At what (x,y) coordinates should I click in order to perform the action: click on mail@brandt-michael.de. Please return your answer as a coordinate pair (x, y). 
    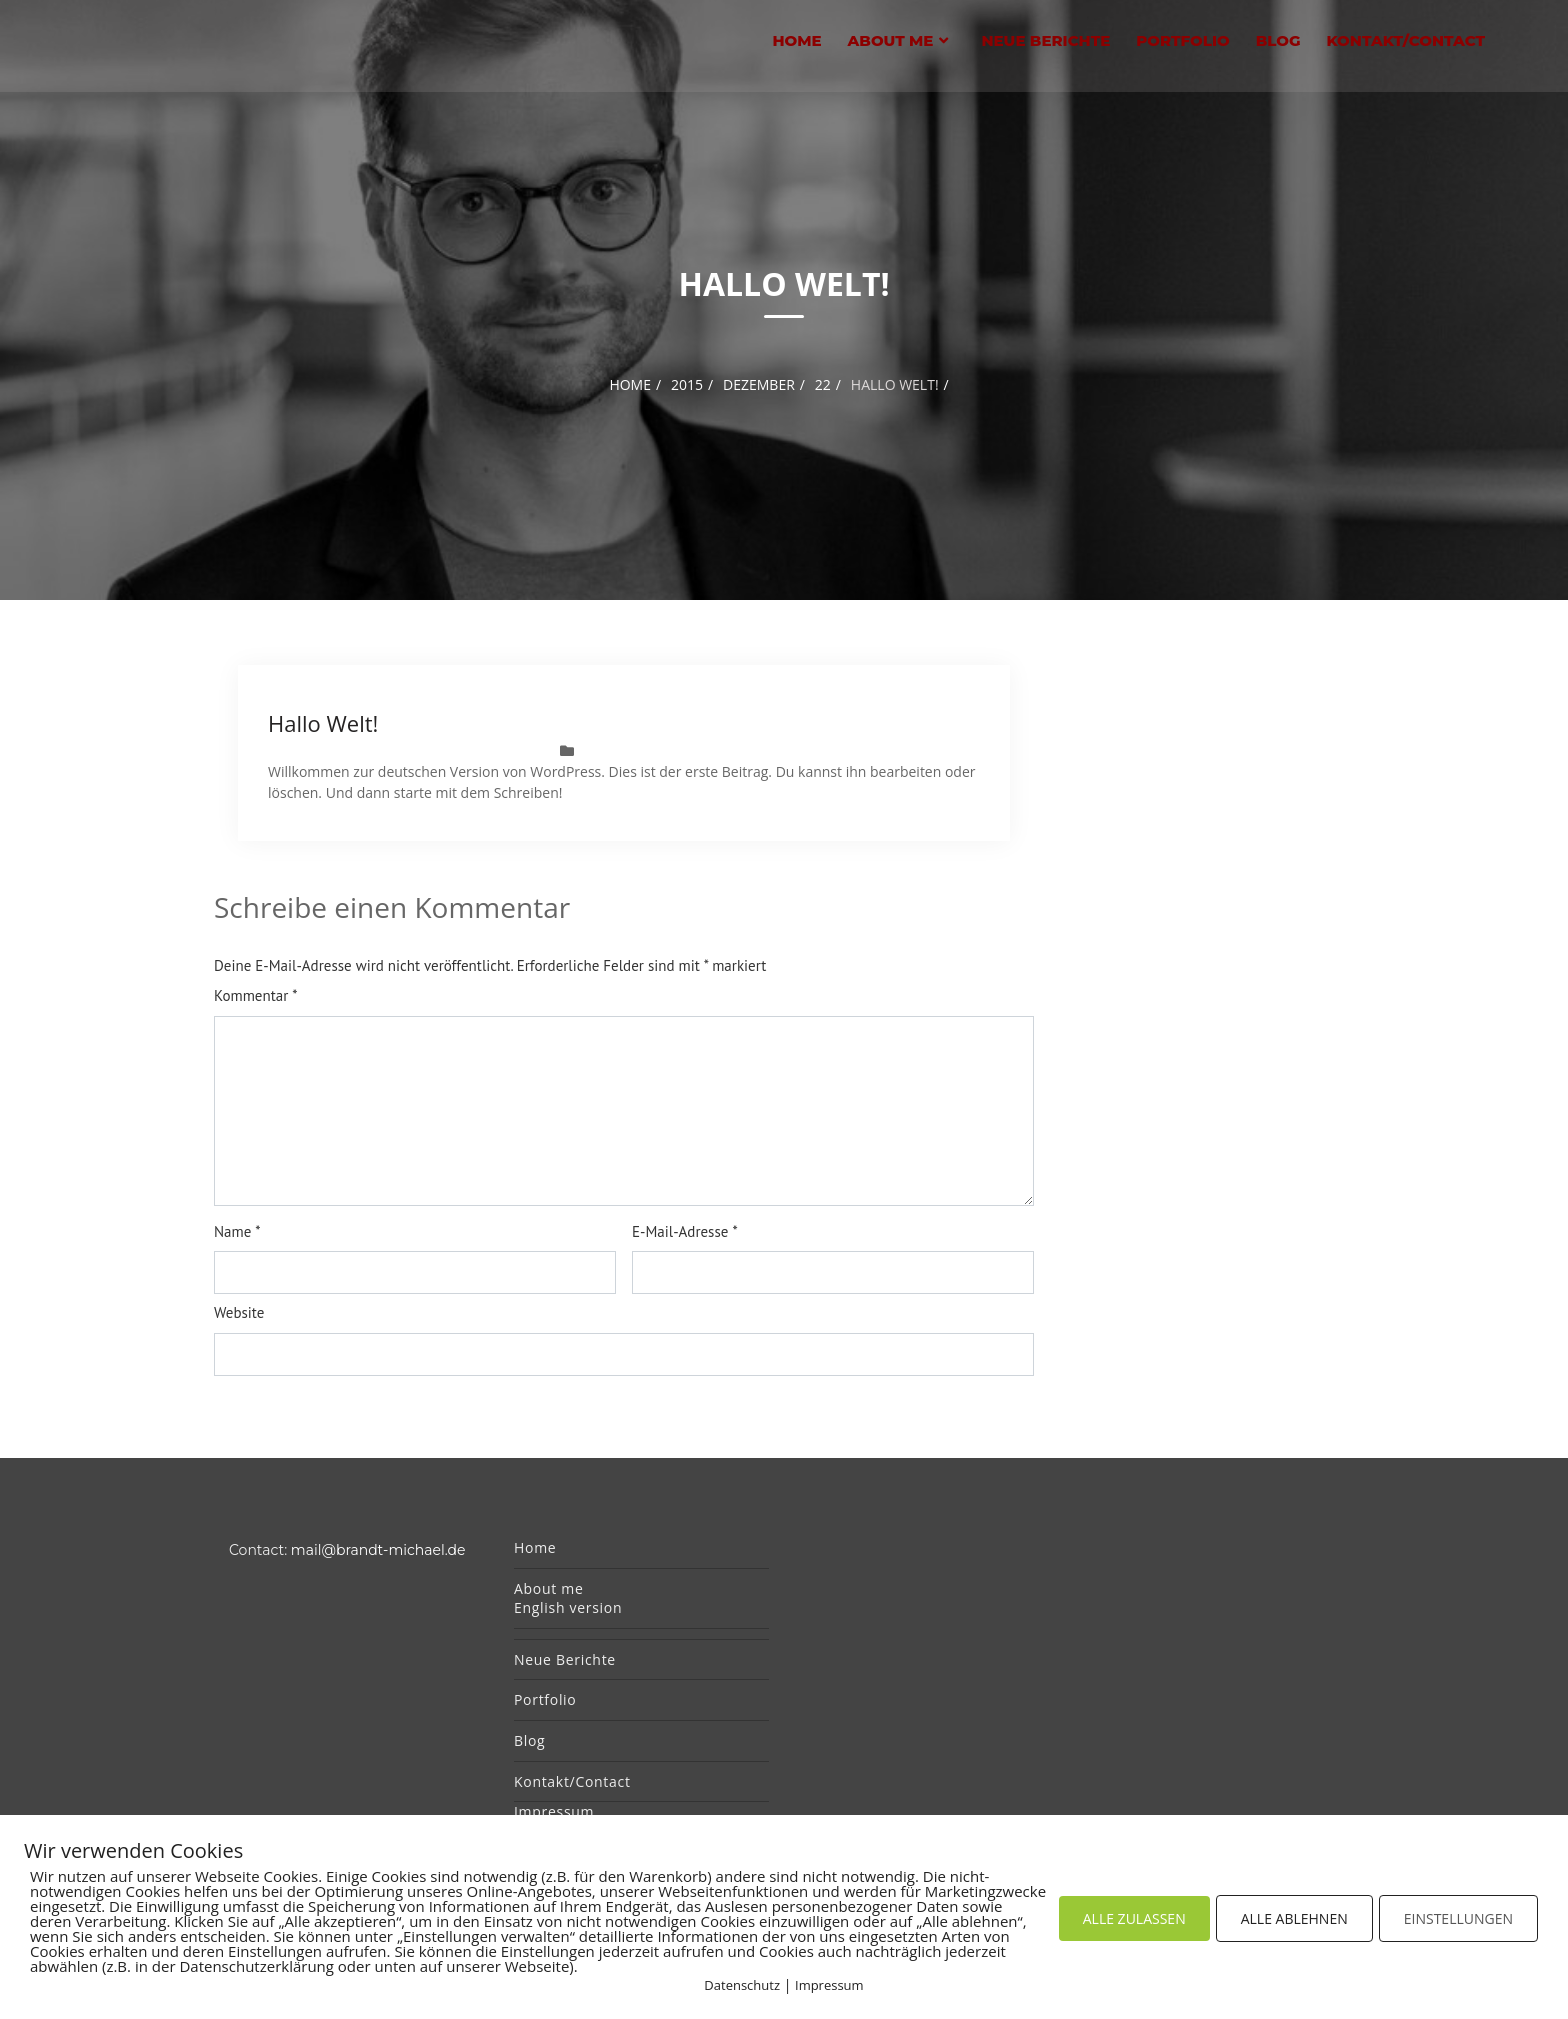
    Looking at the image, I should click on (378, 1550).